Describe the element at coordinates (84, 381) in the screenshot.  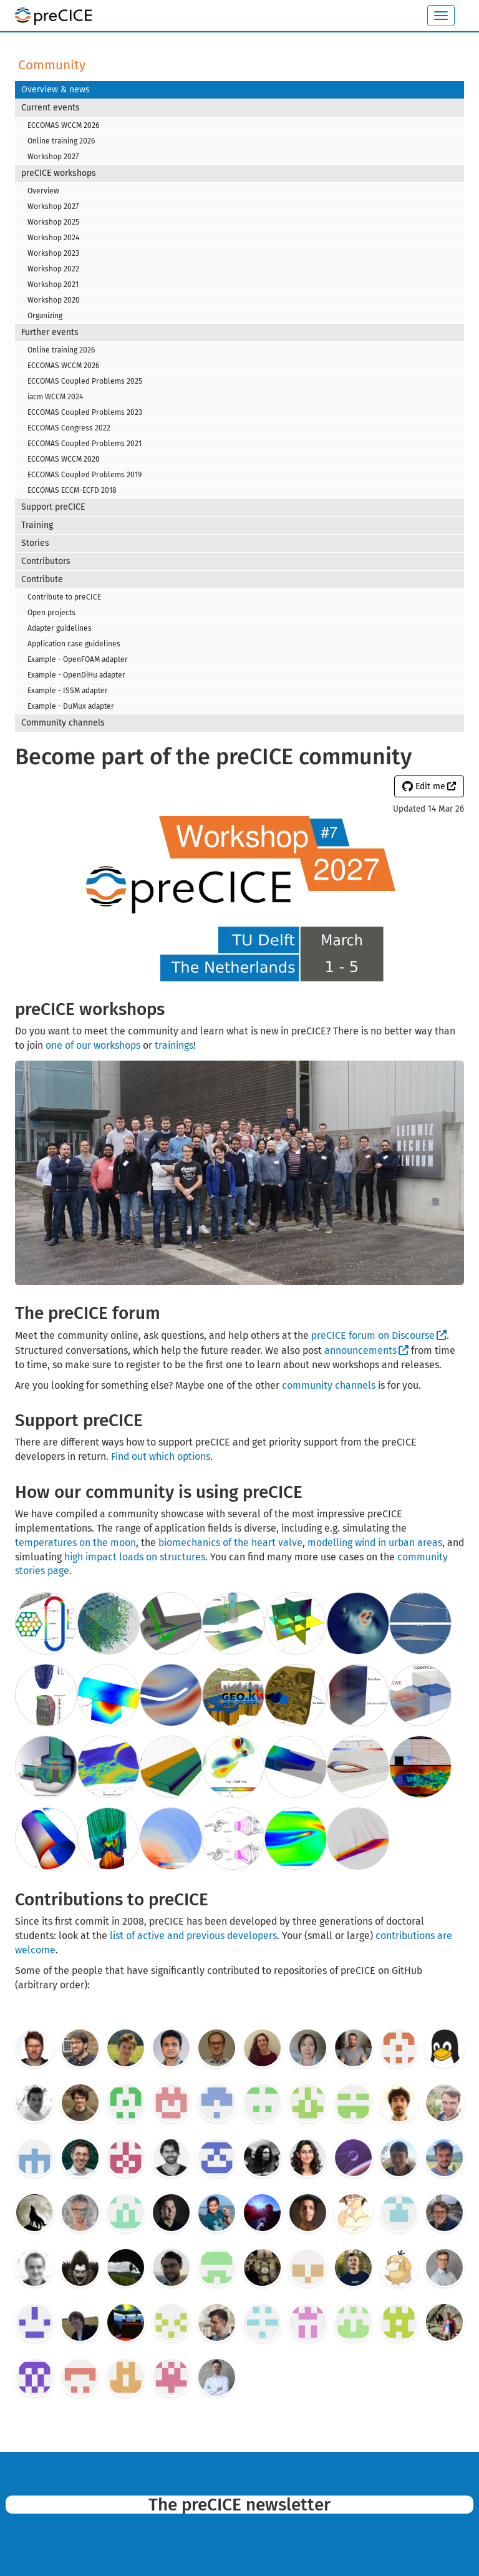
I see `ECCOMAS Coupled Problems 2025` at that location.